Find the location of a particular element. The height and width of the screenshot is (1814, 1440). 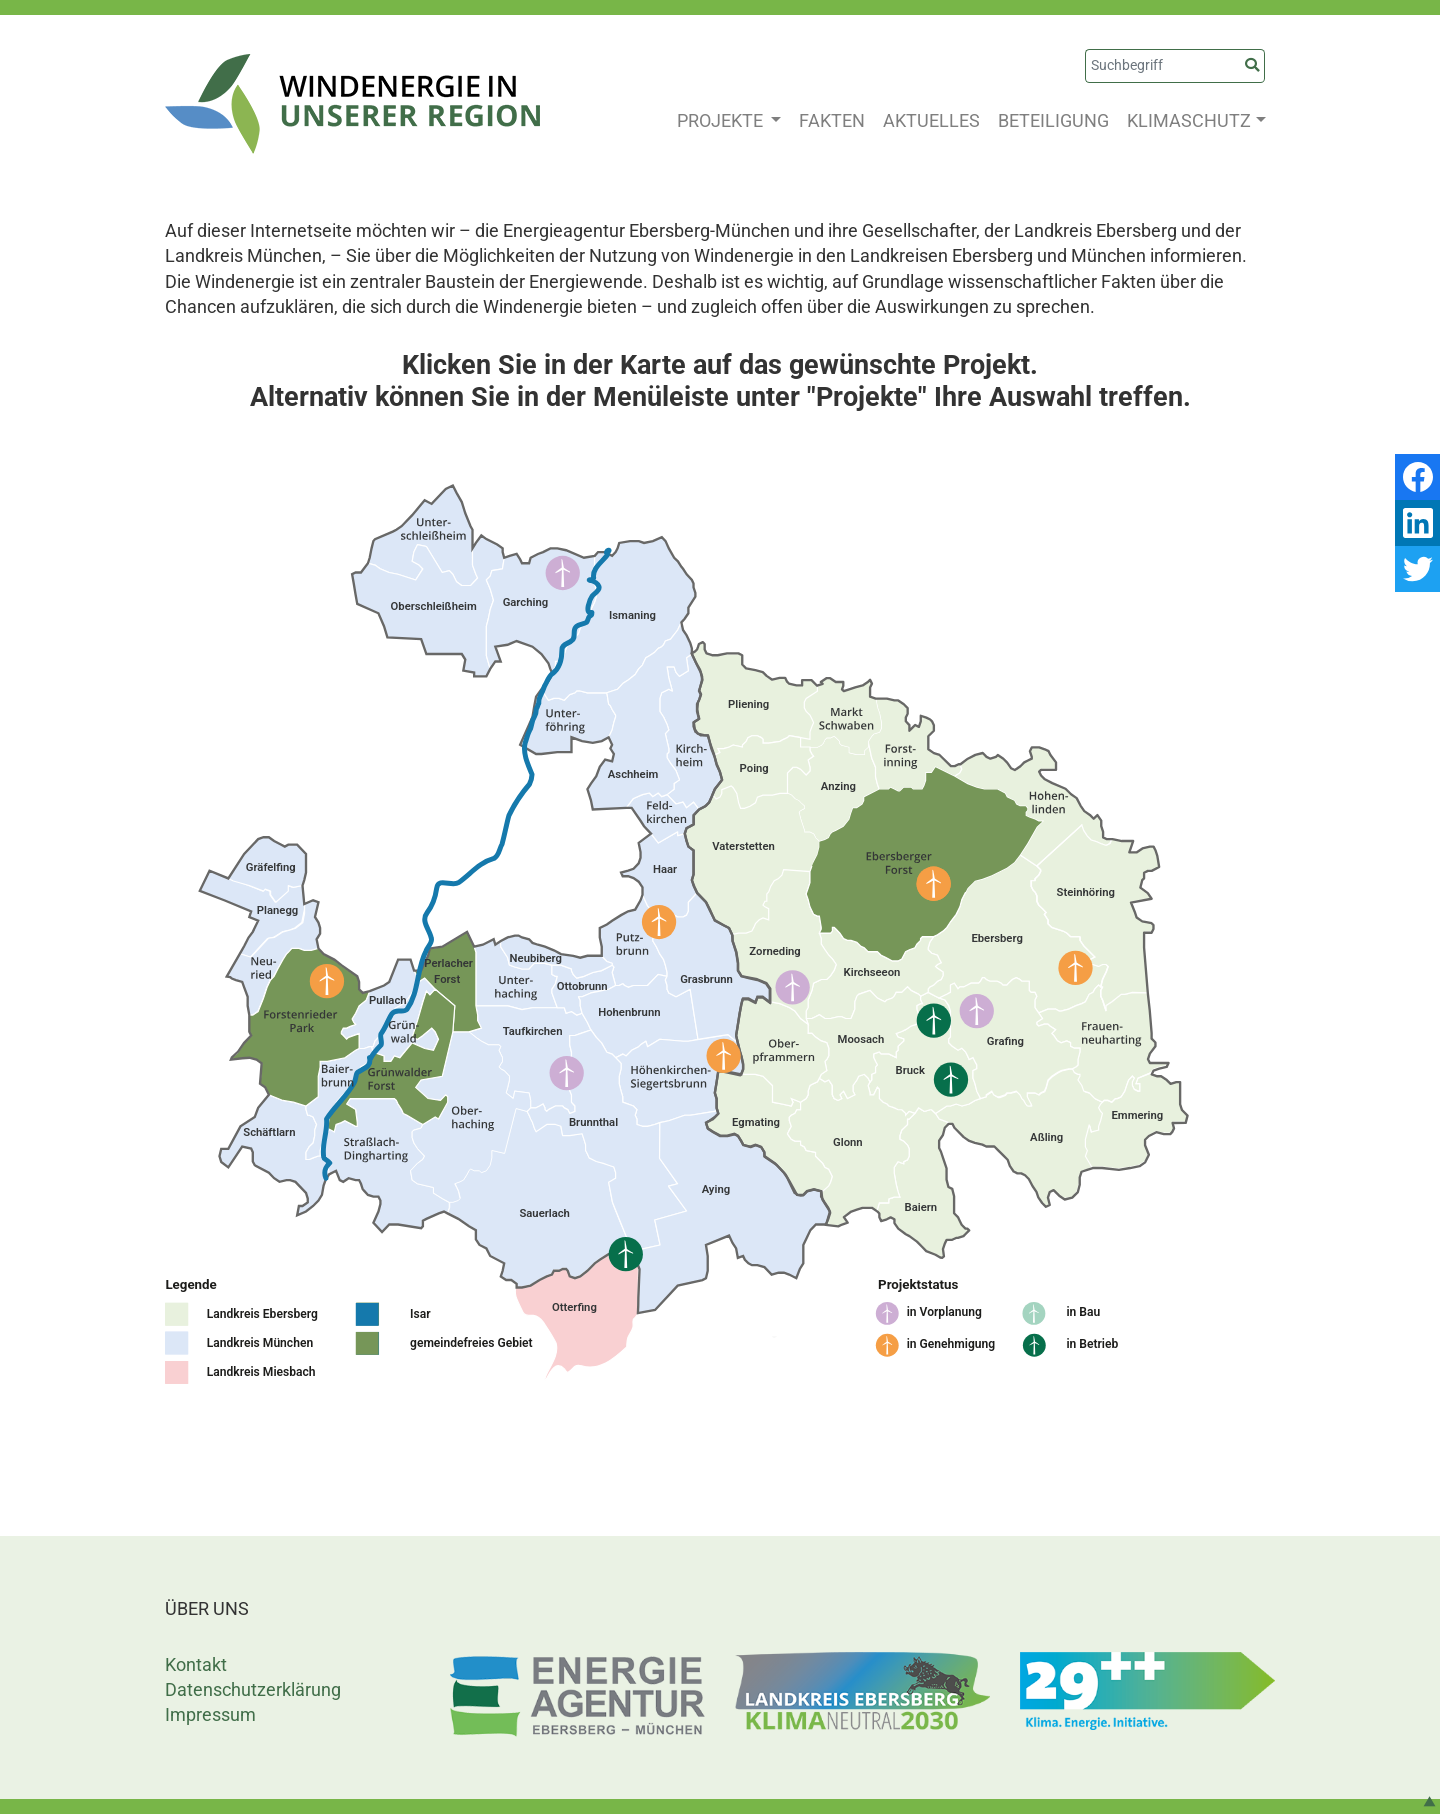

Impressum is located at coordinates (210, 1714).